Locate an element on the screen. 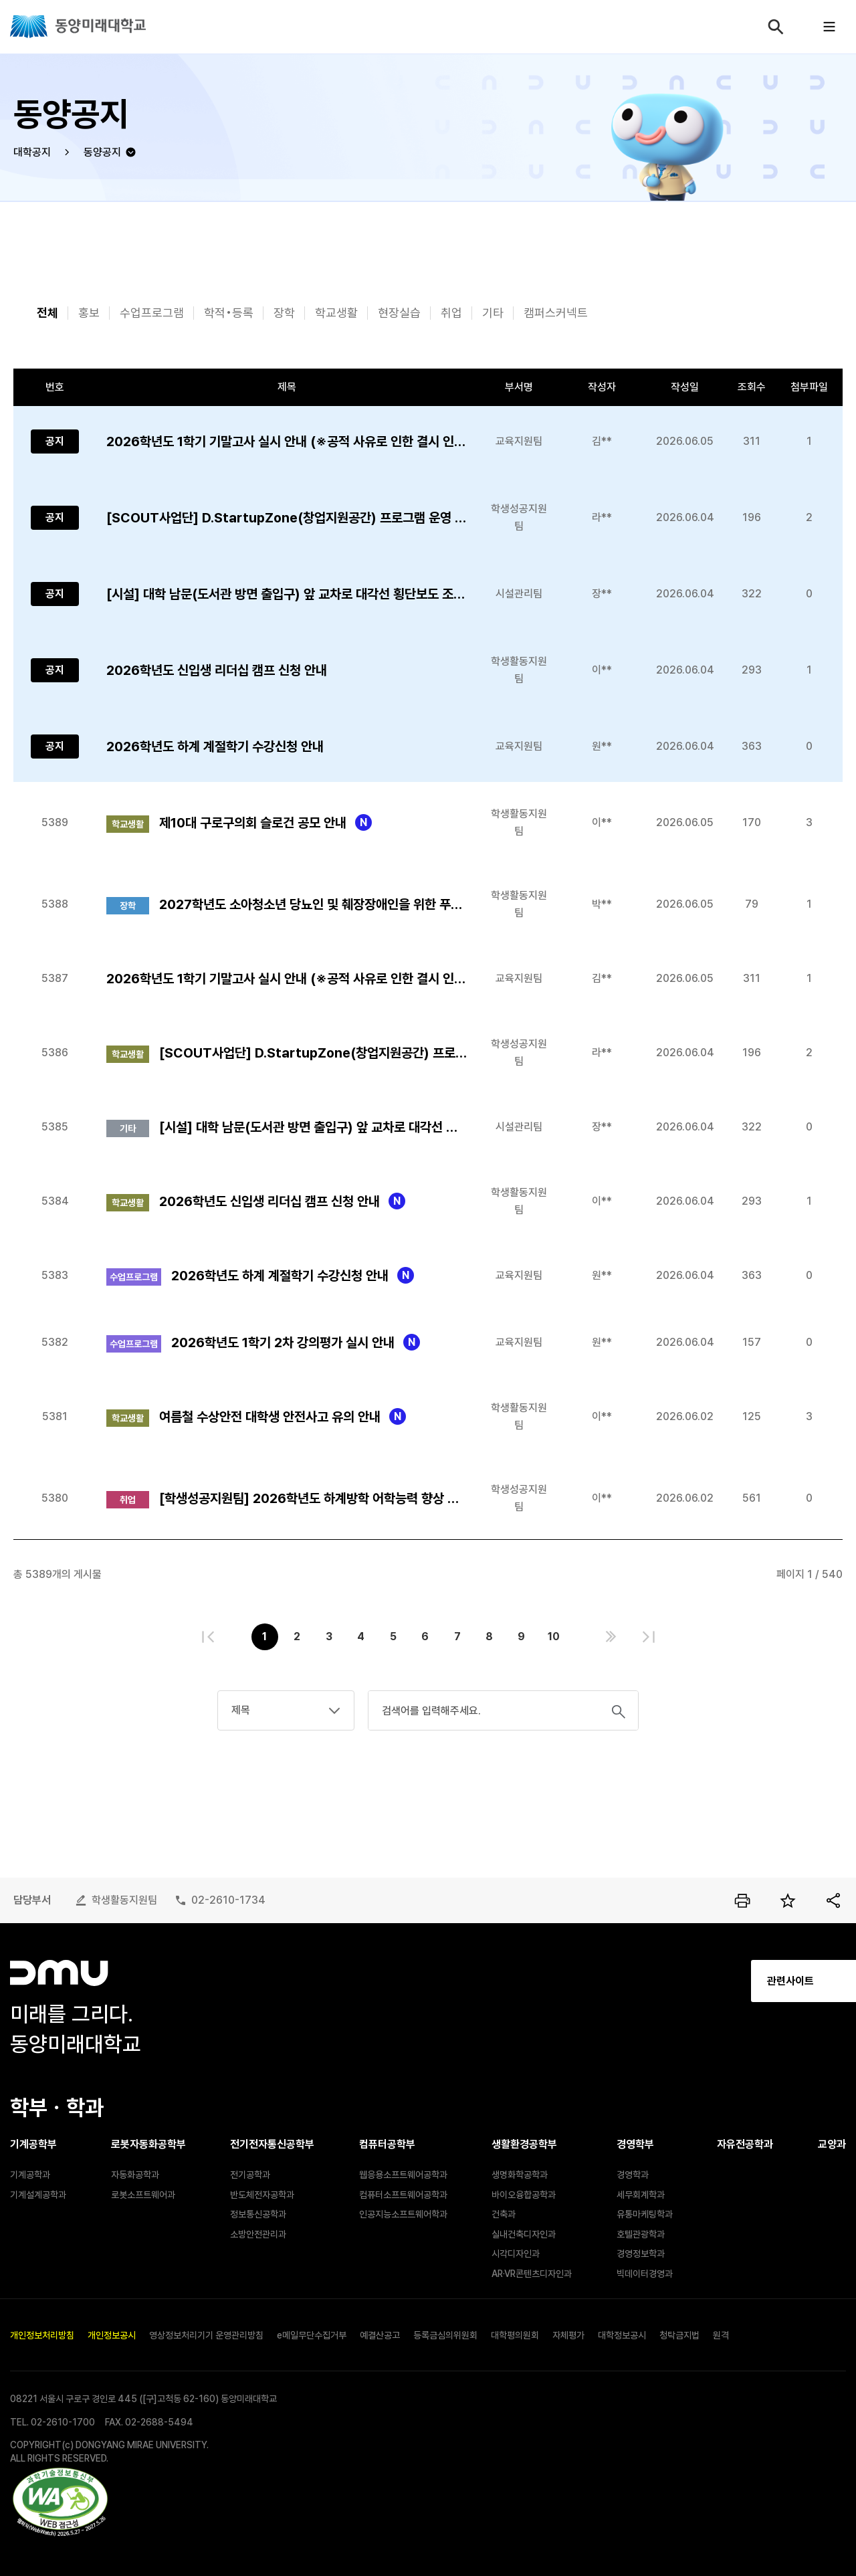 This screenshot has height=2576, width=856. 경영정보학과 is located at coordinates (641, 2253).